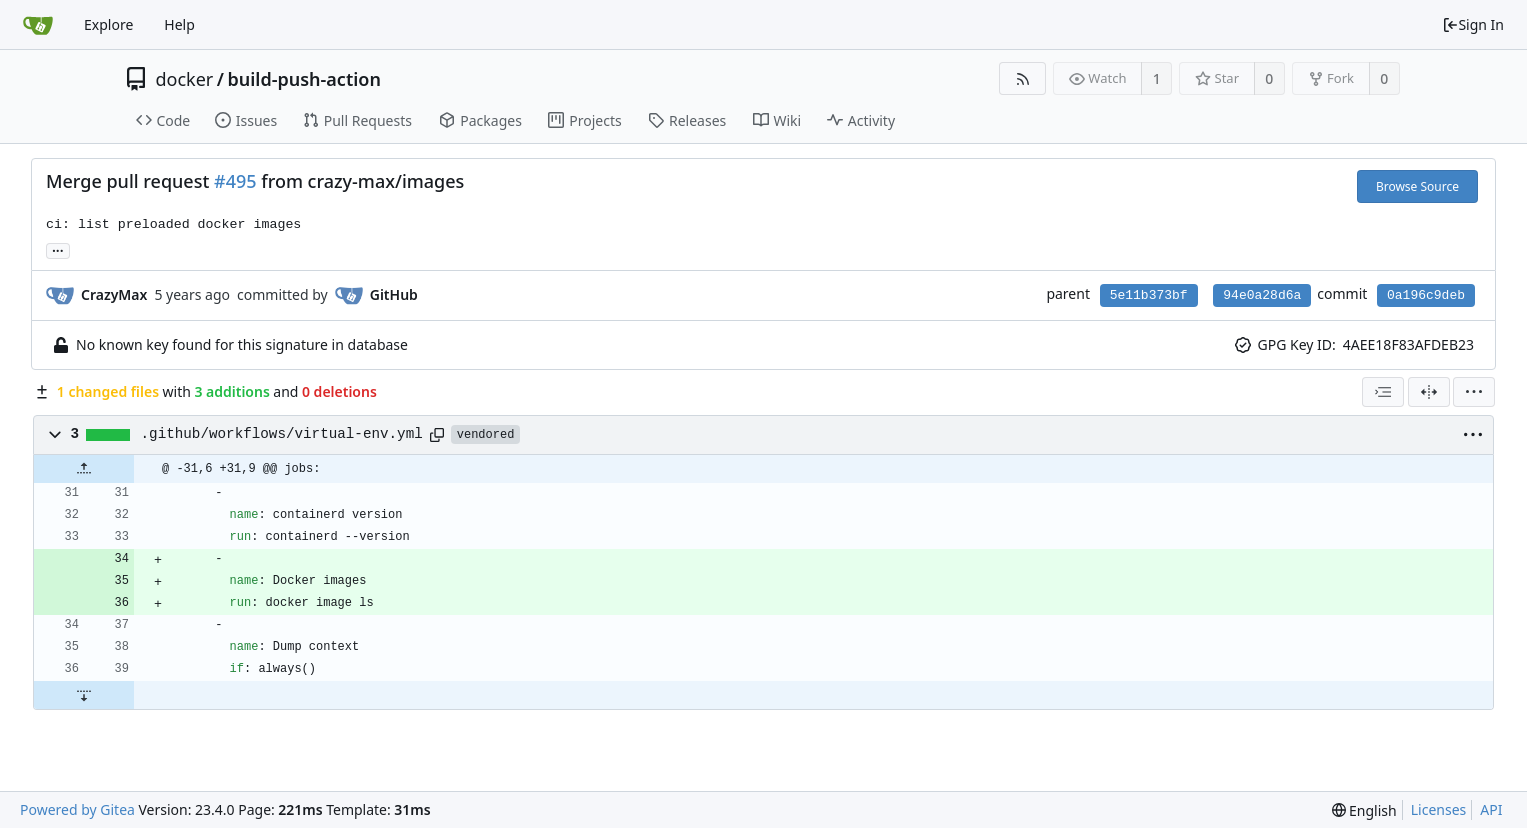 This screenshot has height=828, width=1527. I want to click on Sign In, so click(1473, 24).